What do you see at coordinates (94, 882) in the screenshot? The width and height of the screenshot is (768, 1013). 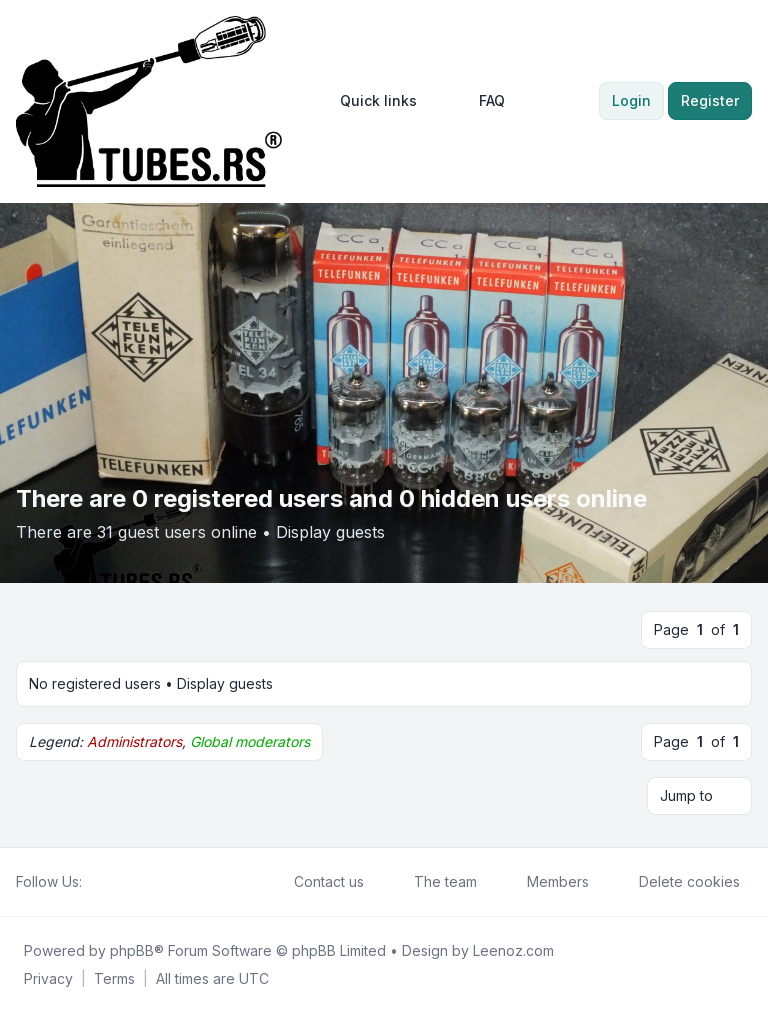 I see `[Facebook]` at bounding box center [94, 882].